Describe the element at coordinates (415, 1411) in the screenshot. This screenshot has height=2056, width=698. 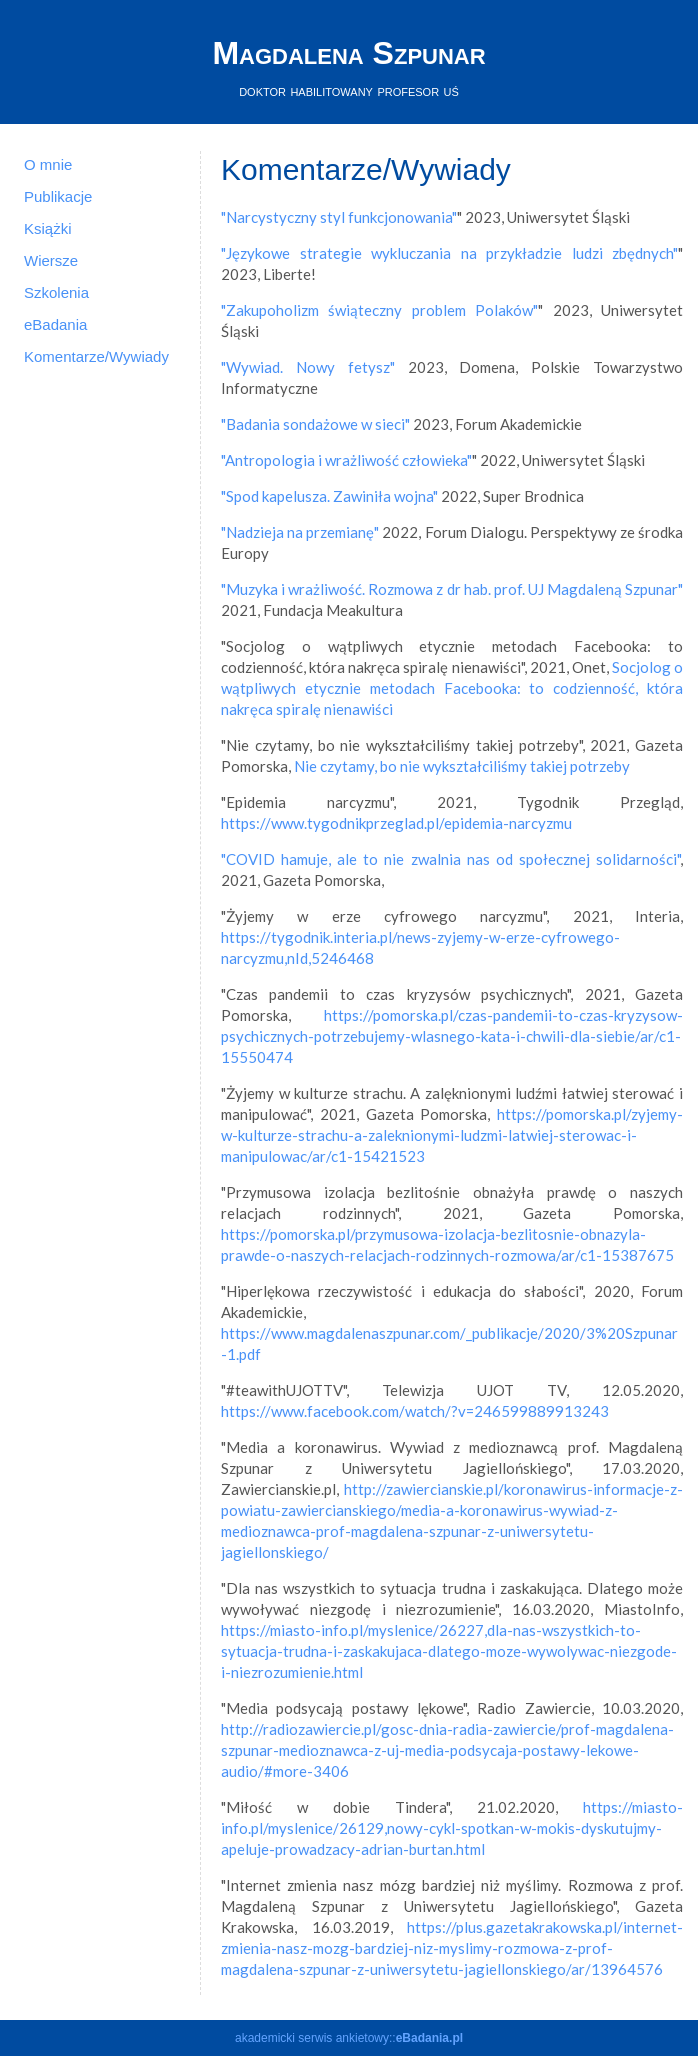
I see `https://www.facebook.com/watch/?v=246599889913243` at that location.